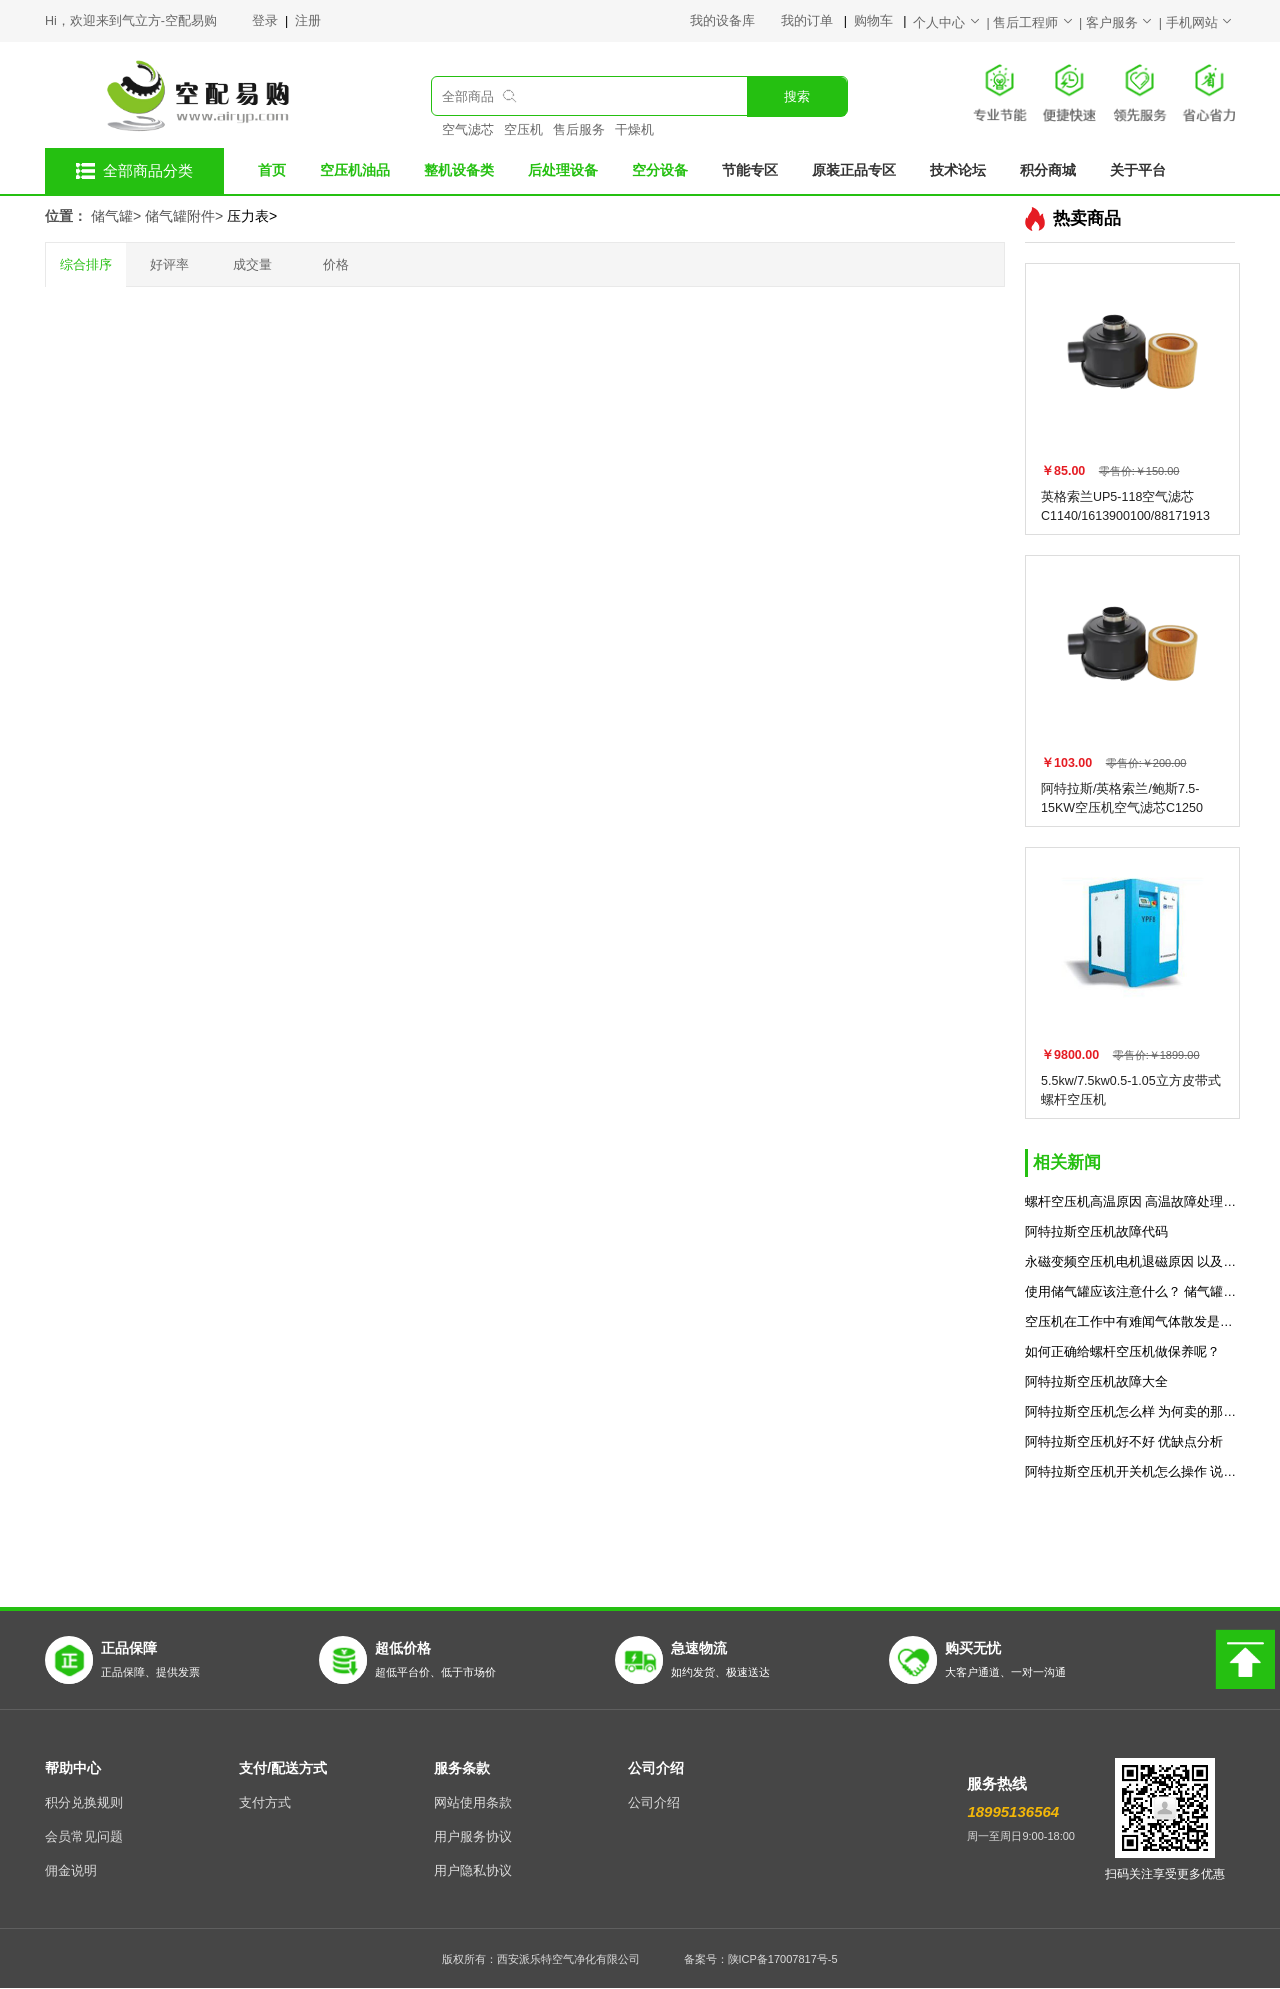  What do you see at coordinates (86, 265) in the screenshot?
I see `综合排序` at bounding box center [86, 265].